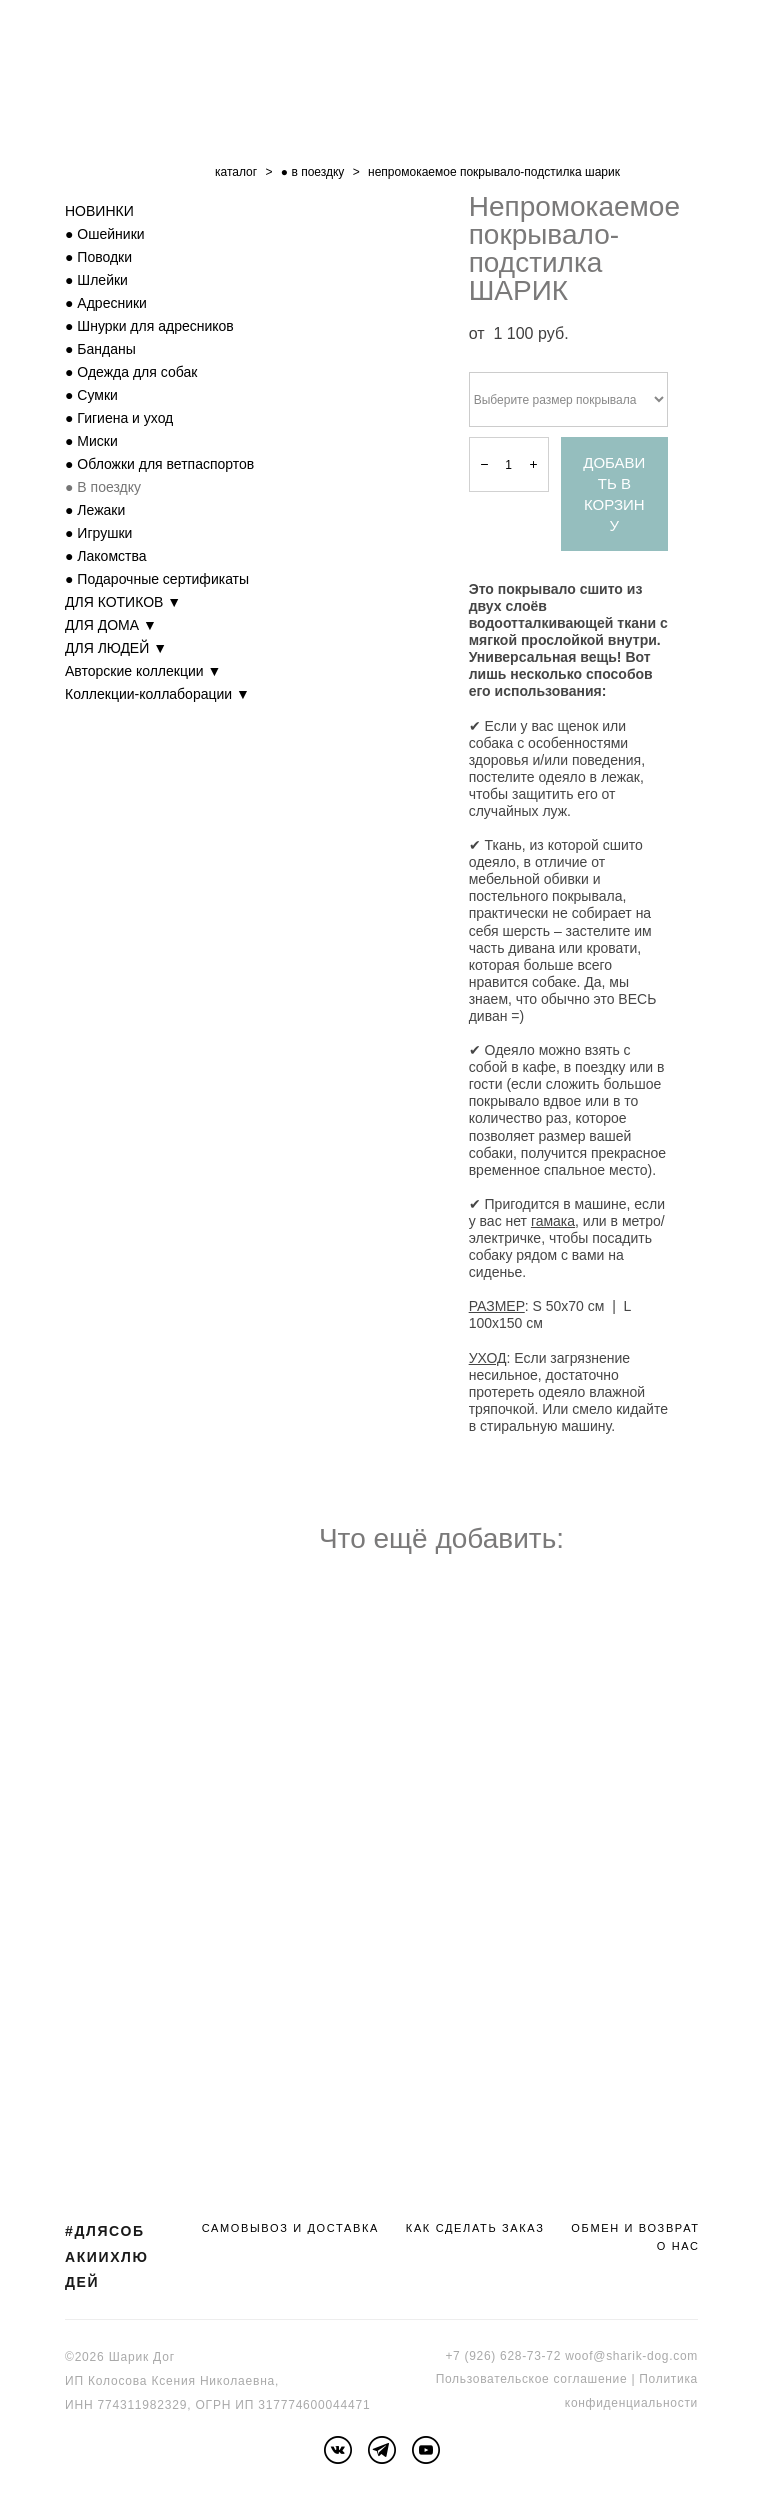  Describe the element at coordinates (475, 2228) in the screenshot. I see `КАК СДЕЛАТЬ ЗАКАЗ` at that location.